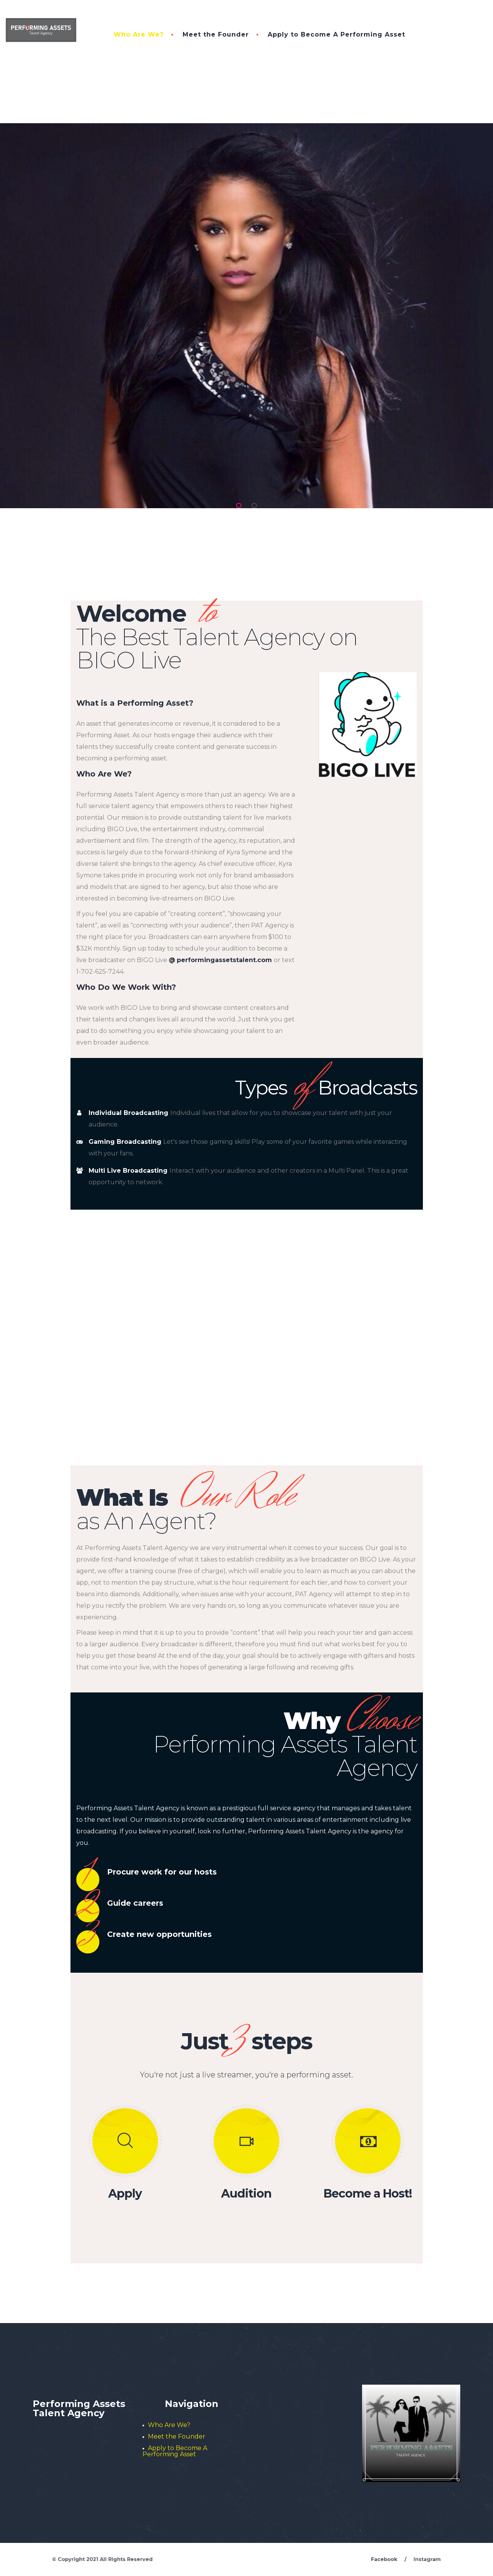 The width and height of the screenshot is (493, 2576). What do you see at coordinates (216, 34) in the screenshot?
I see `Meet the Founder` at bounding box center [216, 34].